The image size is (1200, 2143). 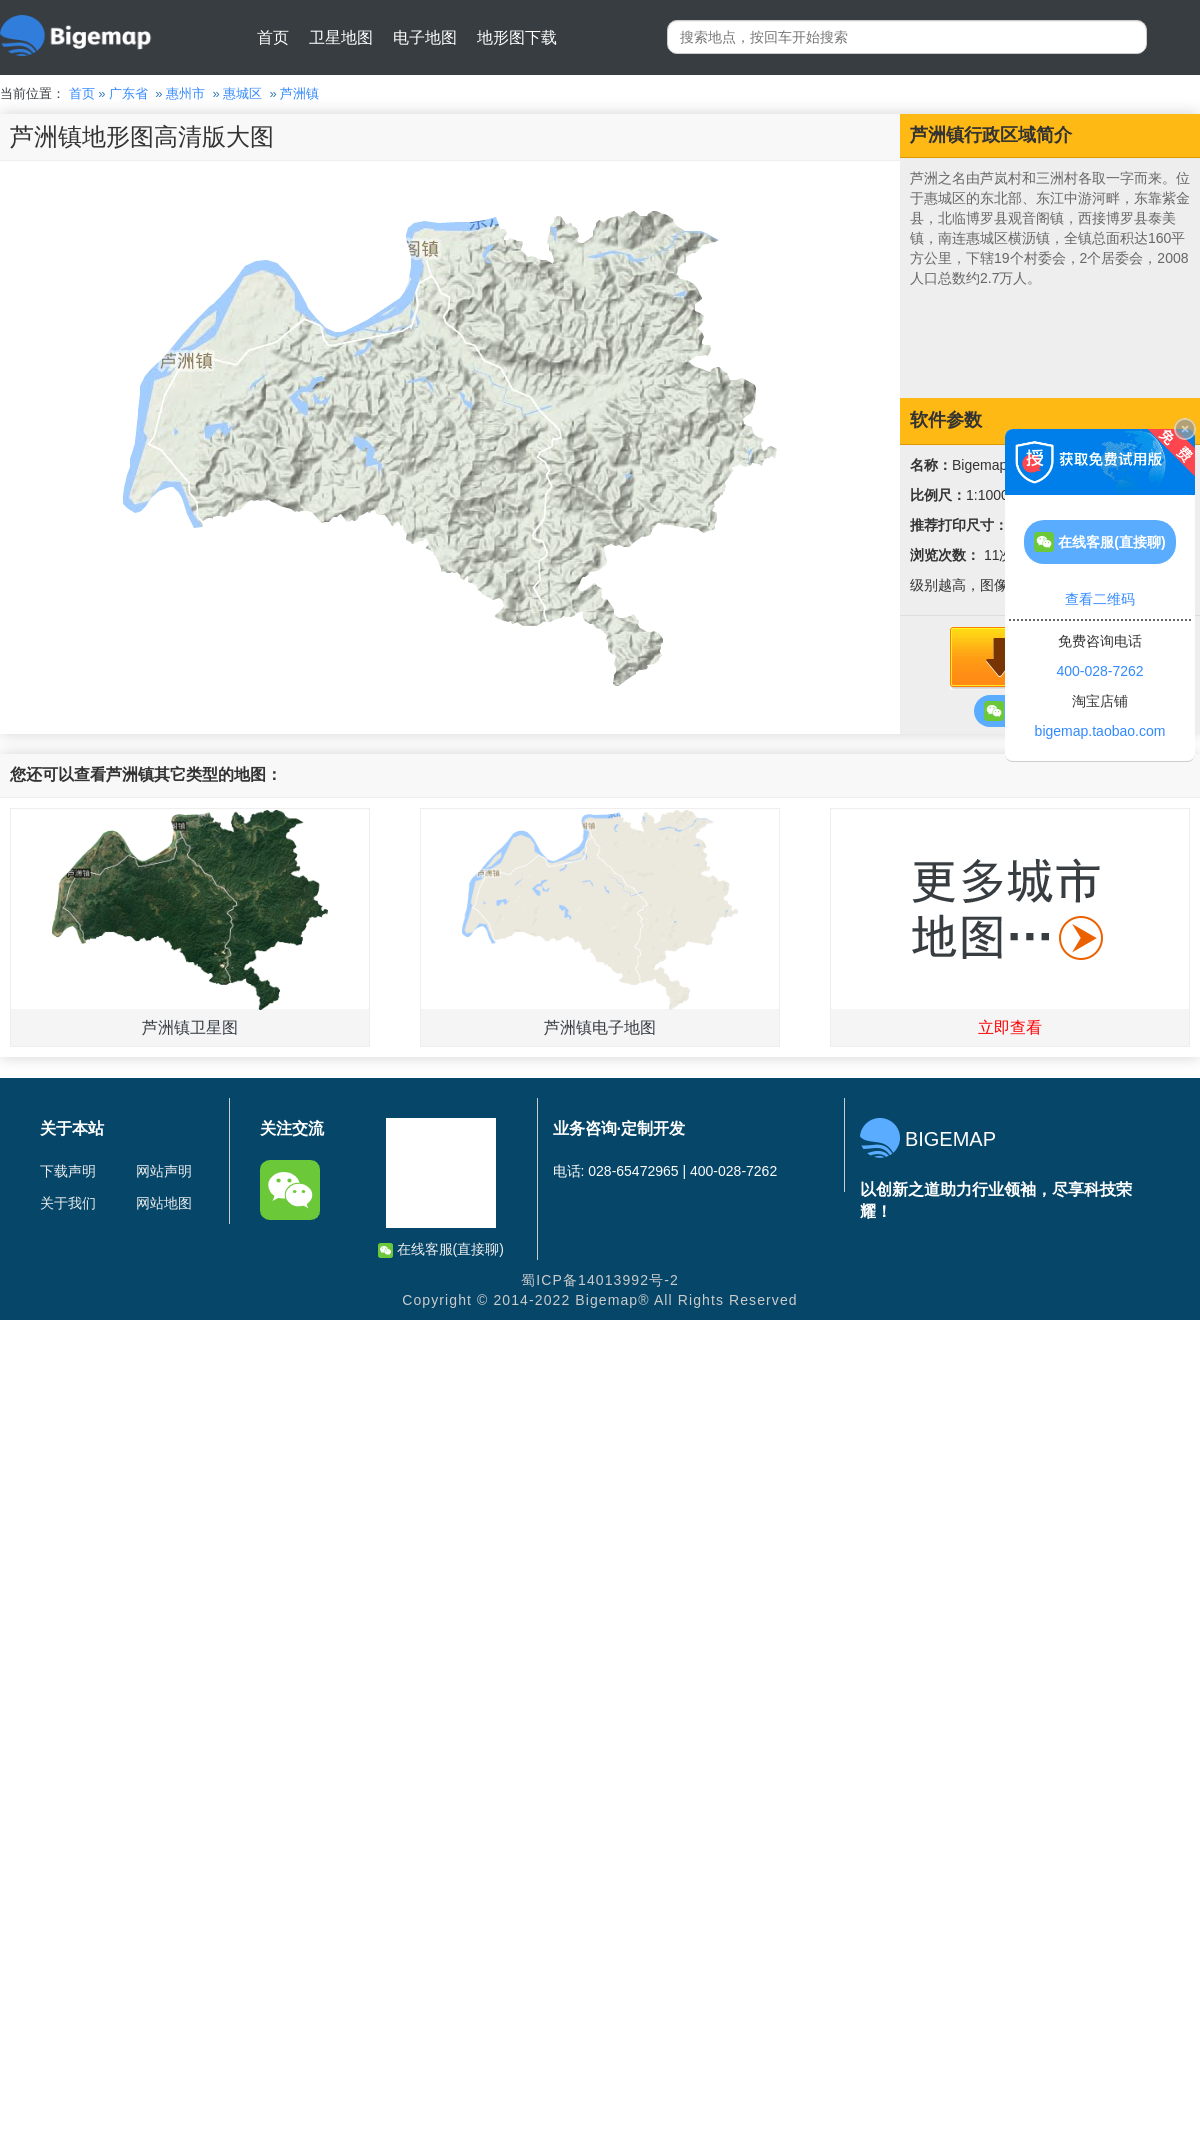 What do you see at coordinates (68, 1171) in the screenshot?
I see `下载声明` at bounding box center [68, 1171].